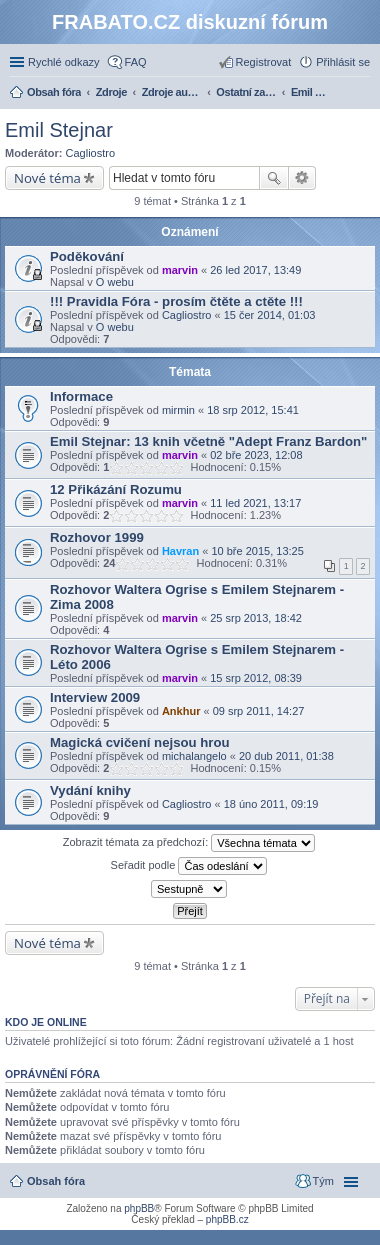 The image size is (380, 1245). What do you see at coordinates (274, 178) in the screenshot?
I see `Hledat` at bounding box center [274, 178].